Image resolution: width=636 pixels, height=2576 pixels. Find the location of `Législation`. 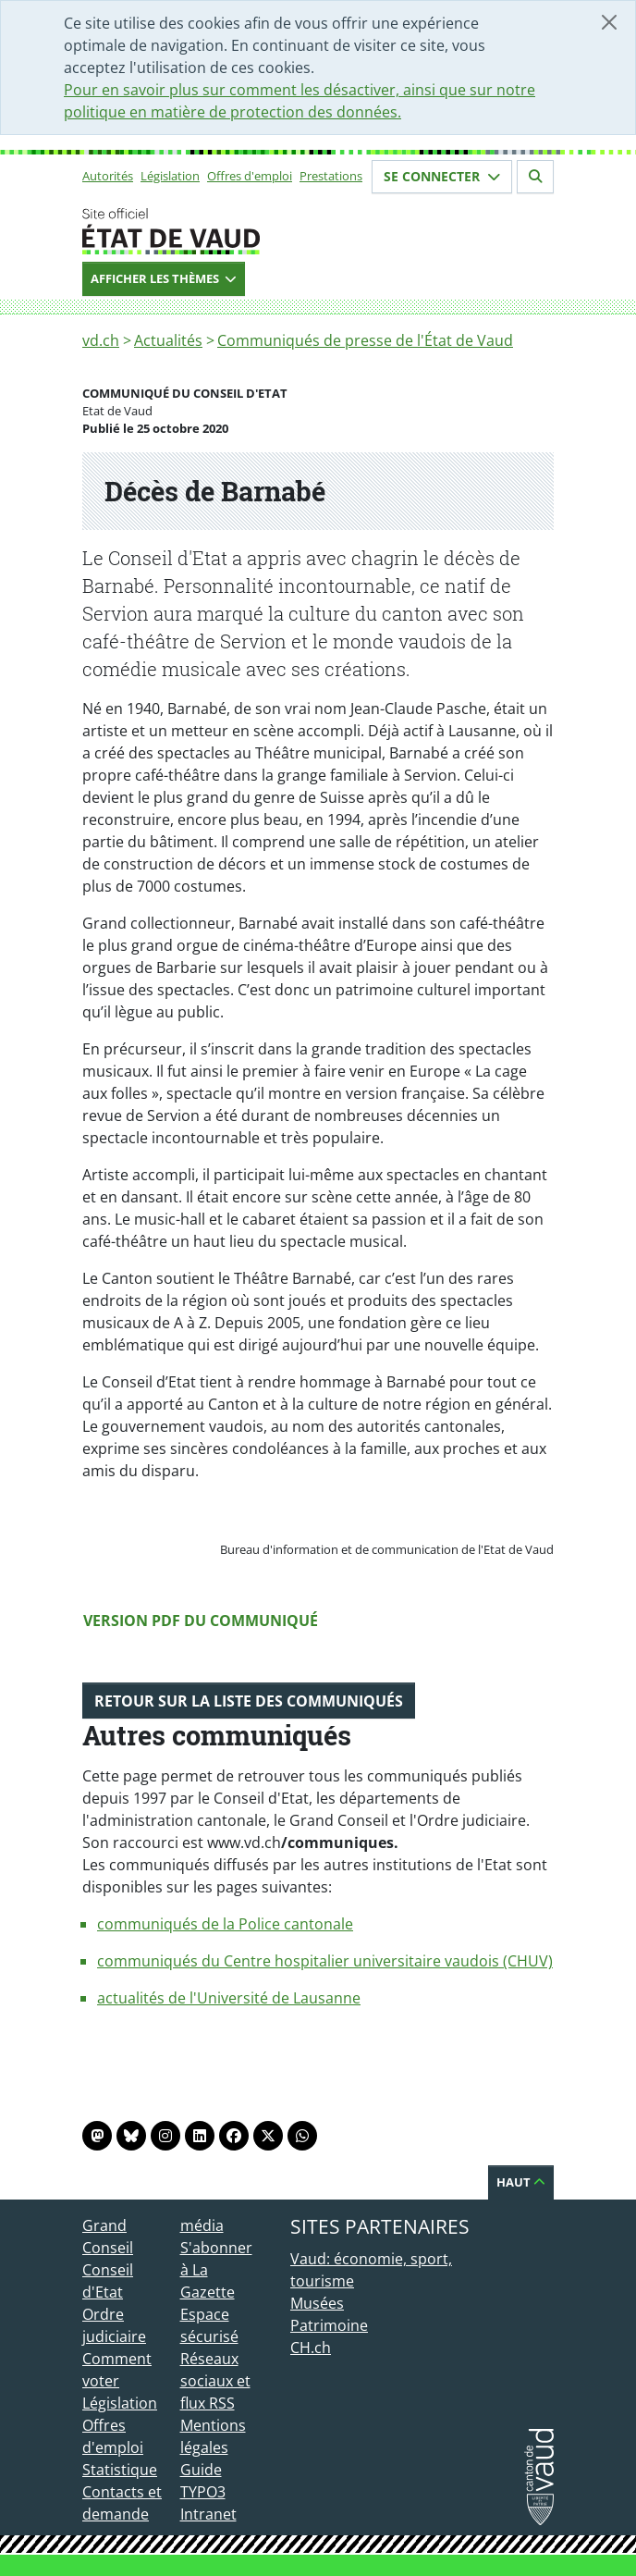

Législation is located at coordinates (170, 175).